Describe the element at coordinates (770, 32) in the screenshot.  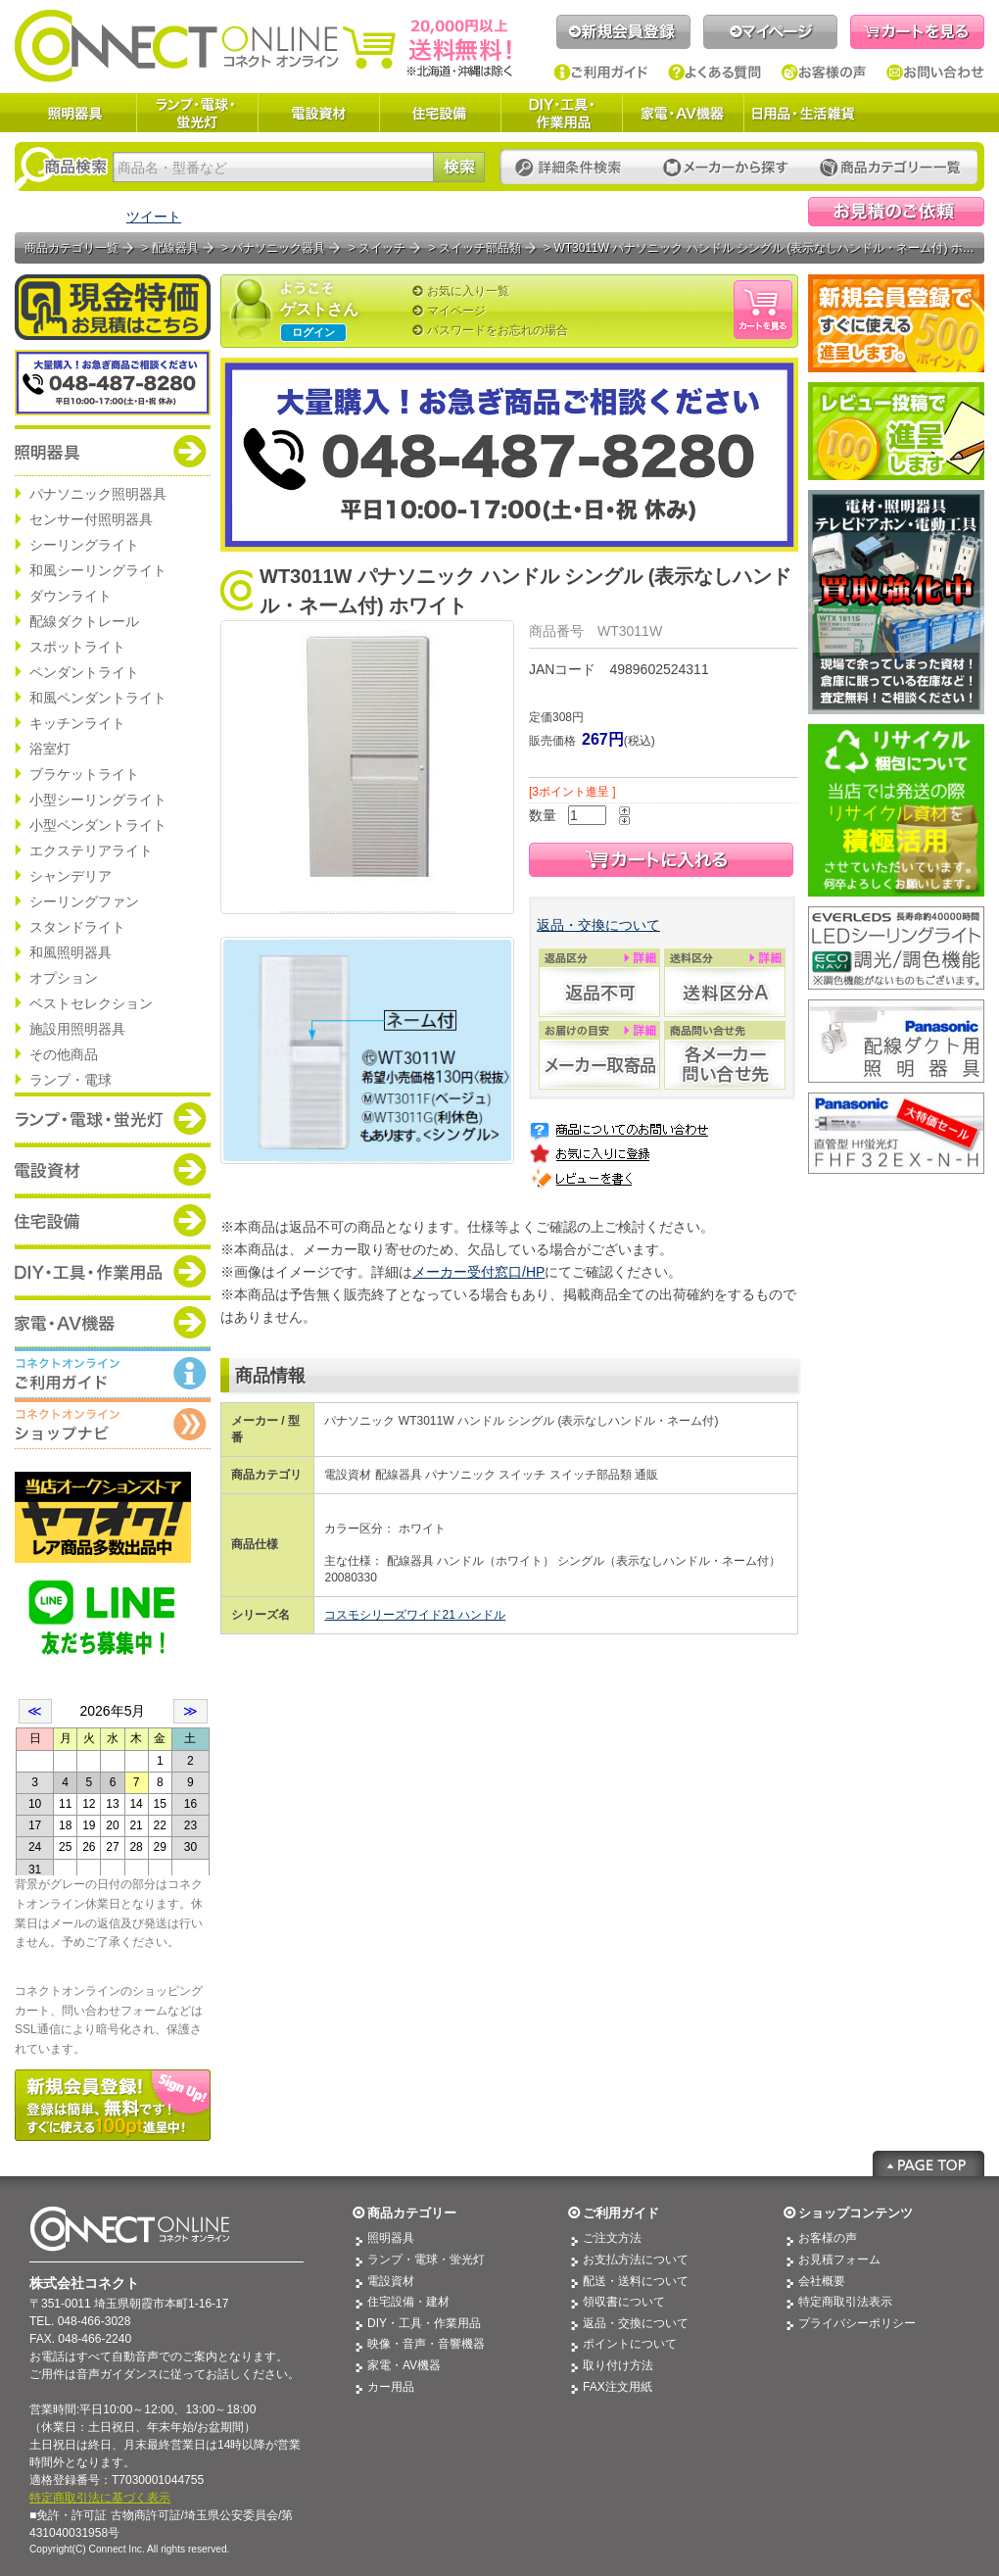
I see `マイページ` at that location.